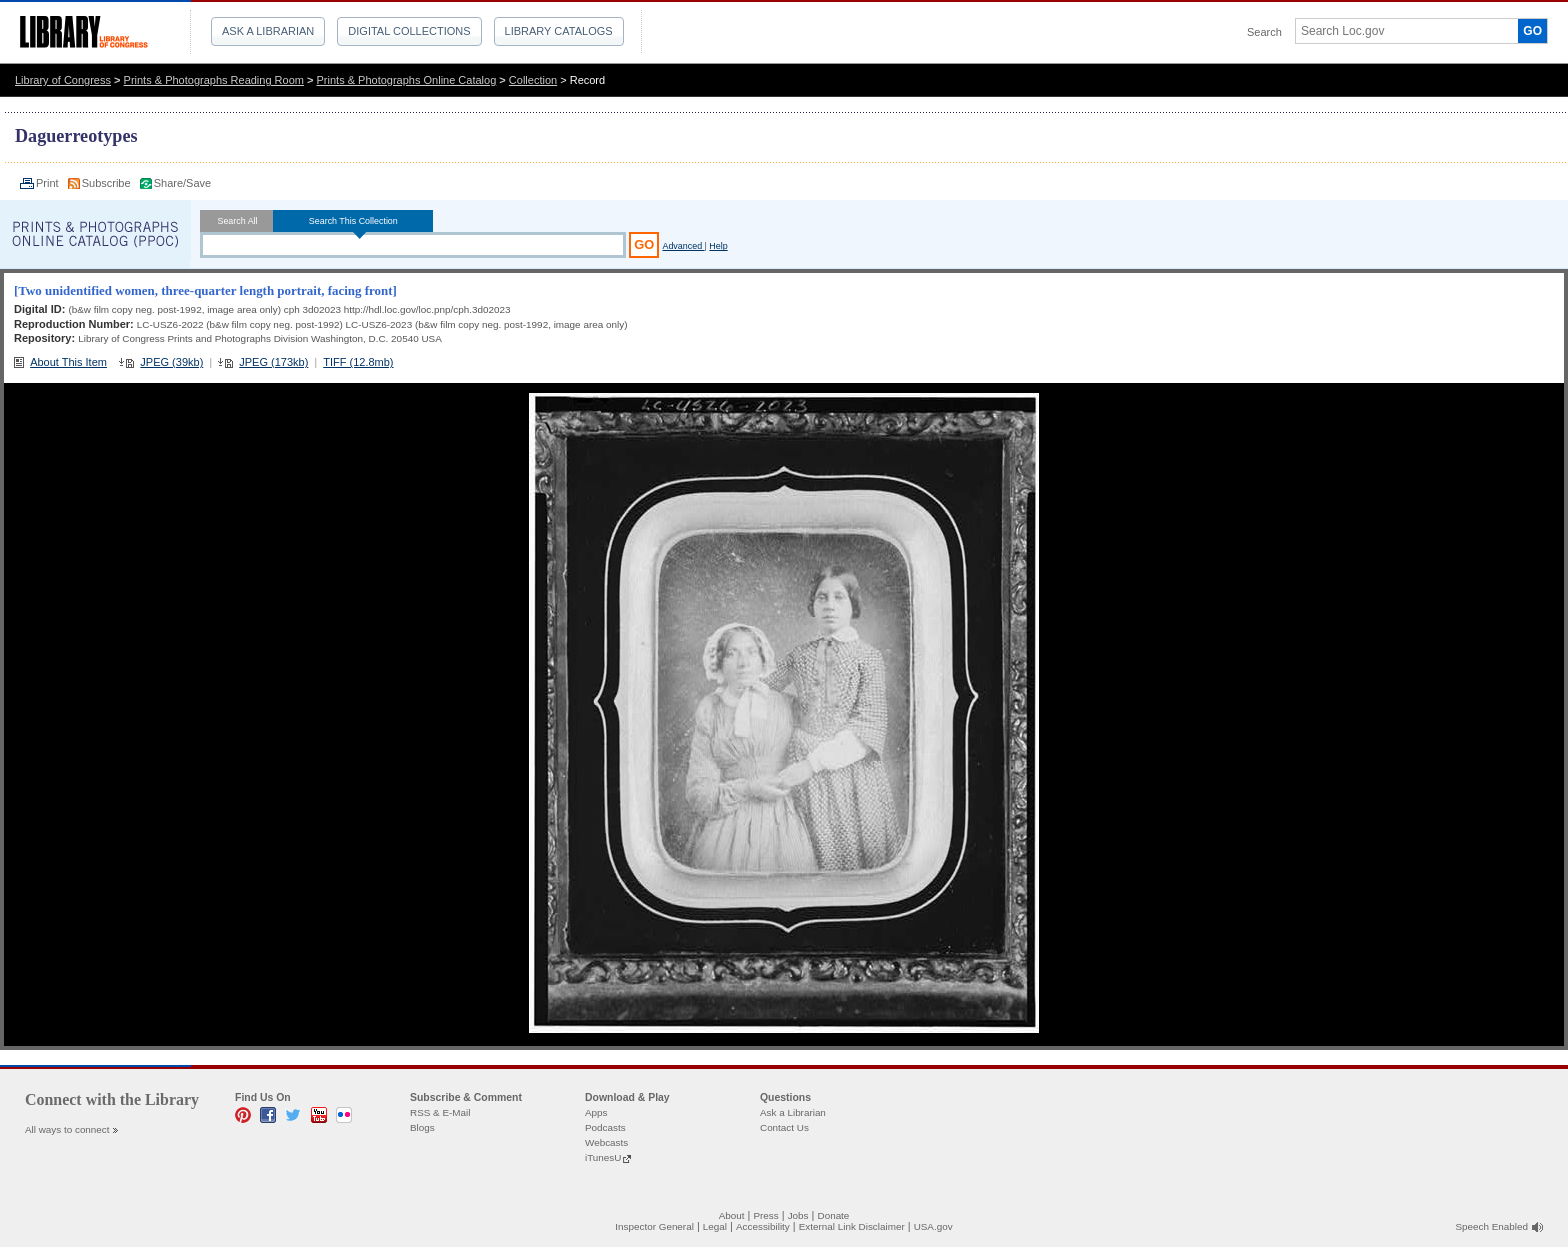 The image size is (1568, 1247). Describe the element at coordinates (237, 221) in the screenshot. I see `Search All` at that location.